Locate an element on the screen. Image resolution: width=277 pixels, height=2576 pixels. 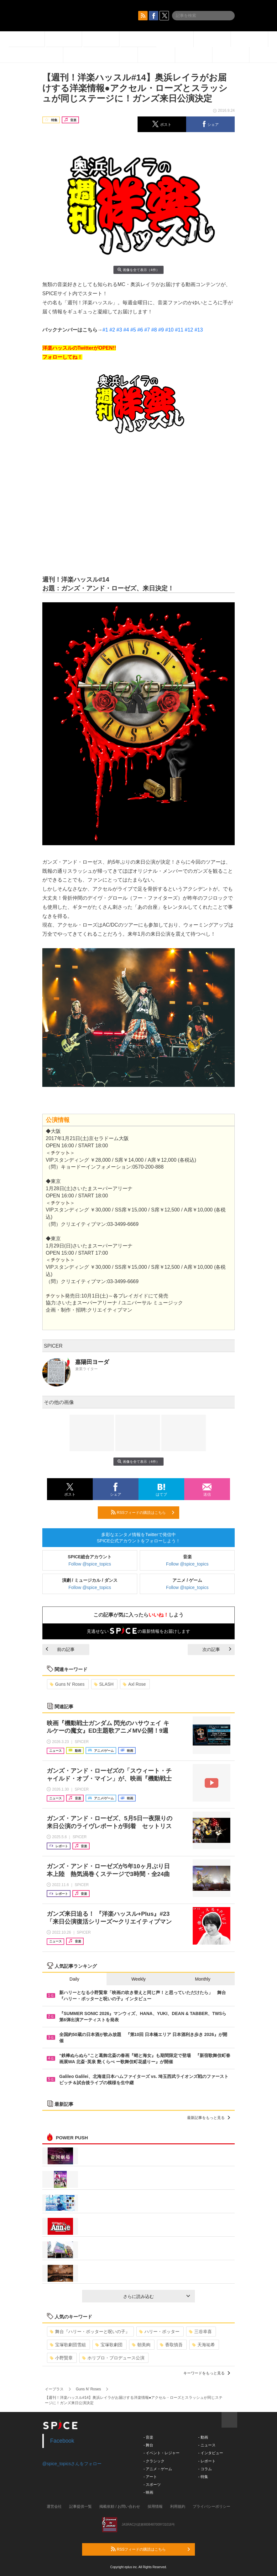
朝美絢 is located at coordinates (141, 2344).